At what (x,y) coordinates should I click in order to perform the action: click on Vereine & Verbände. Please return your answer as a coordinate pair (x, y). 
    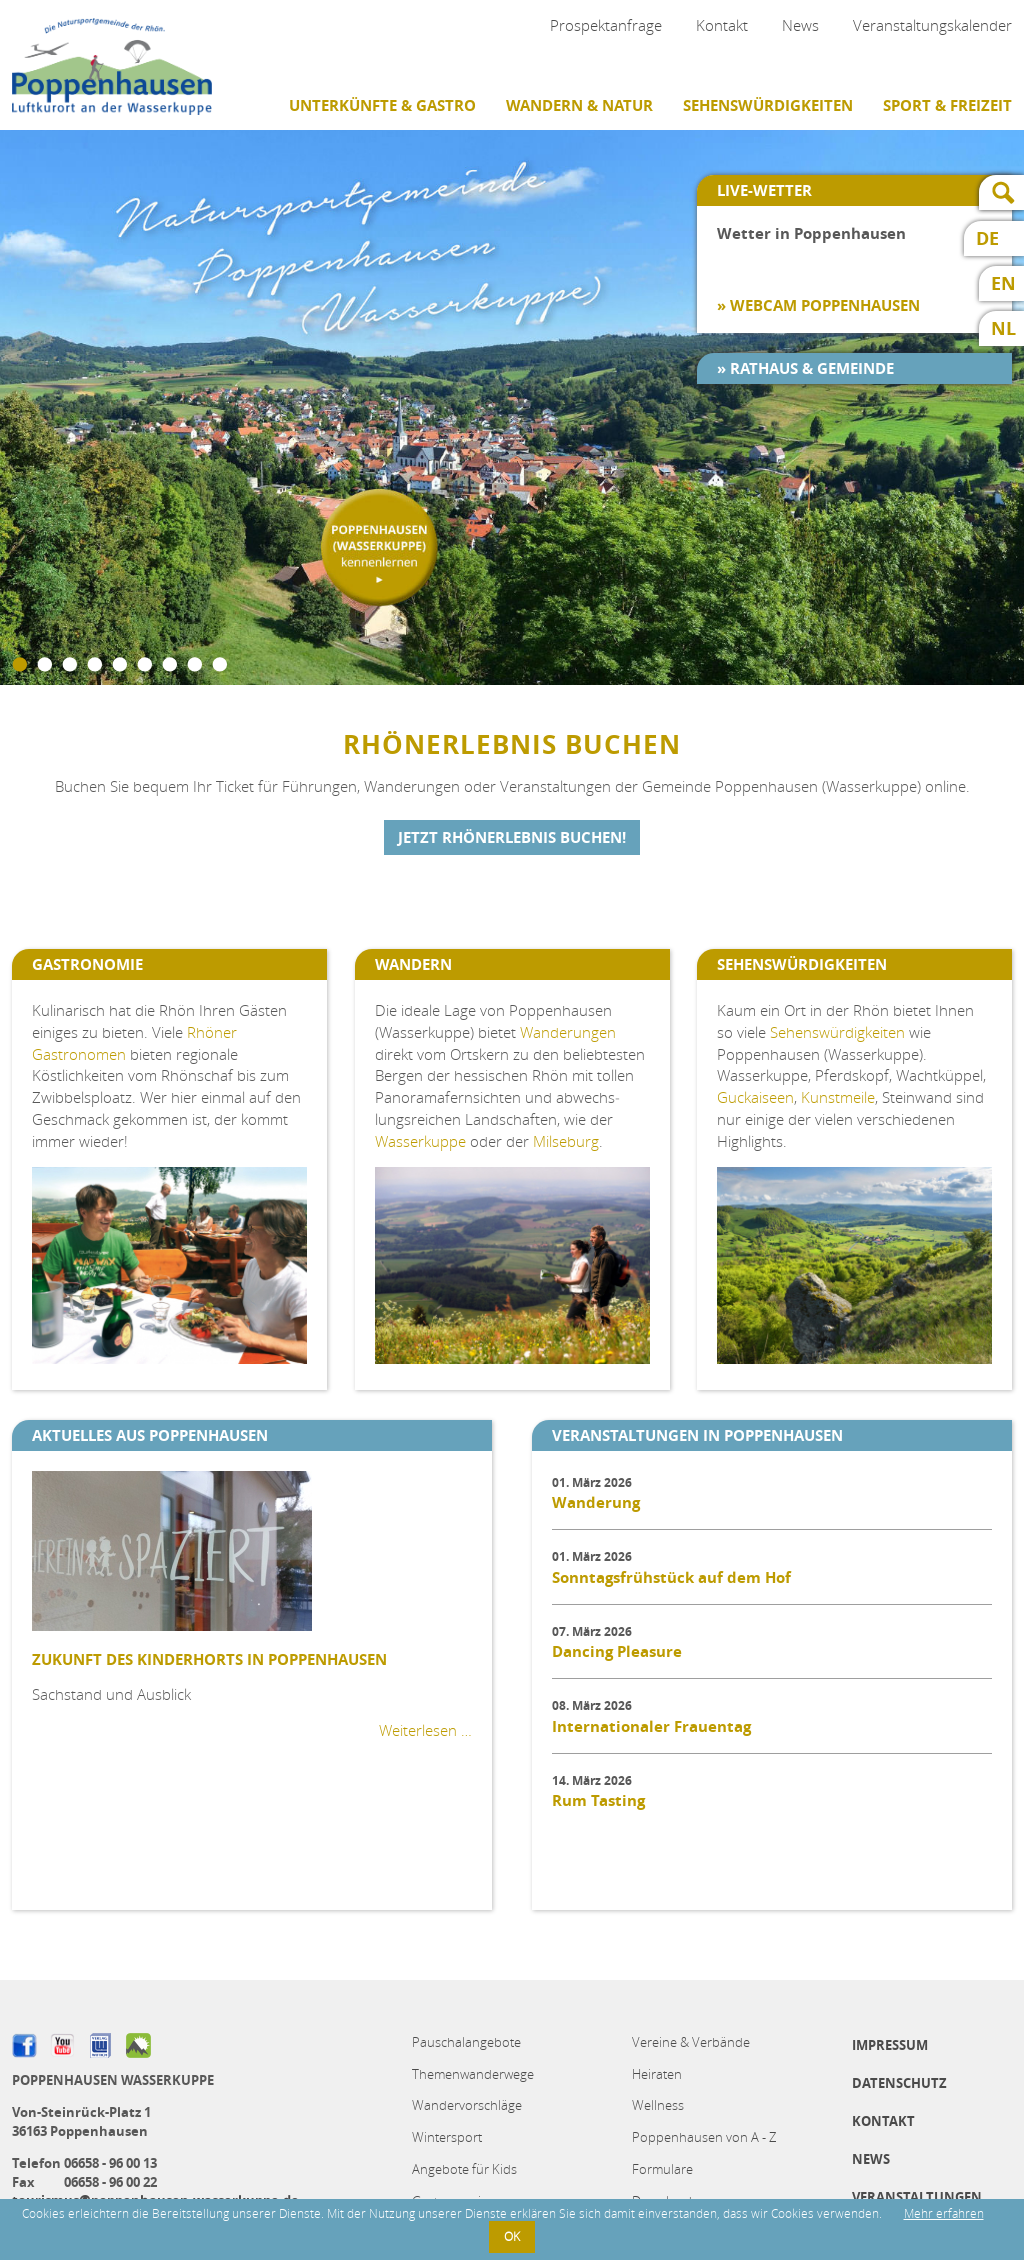
    Looking at the image, I should click on (691, 2042).